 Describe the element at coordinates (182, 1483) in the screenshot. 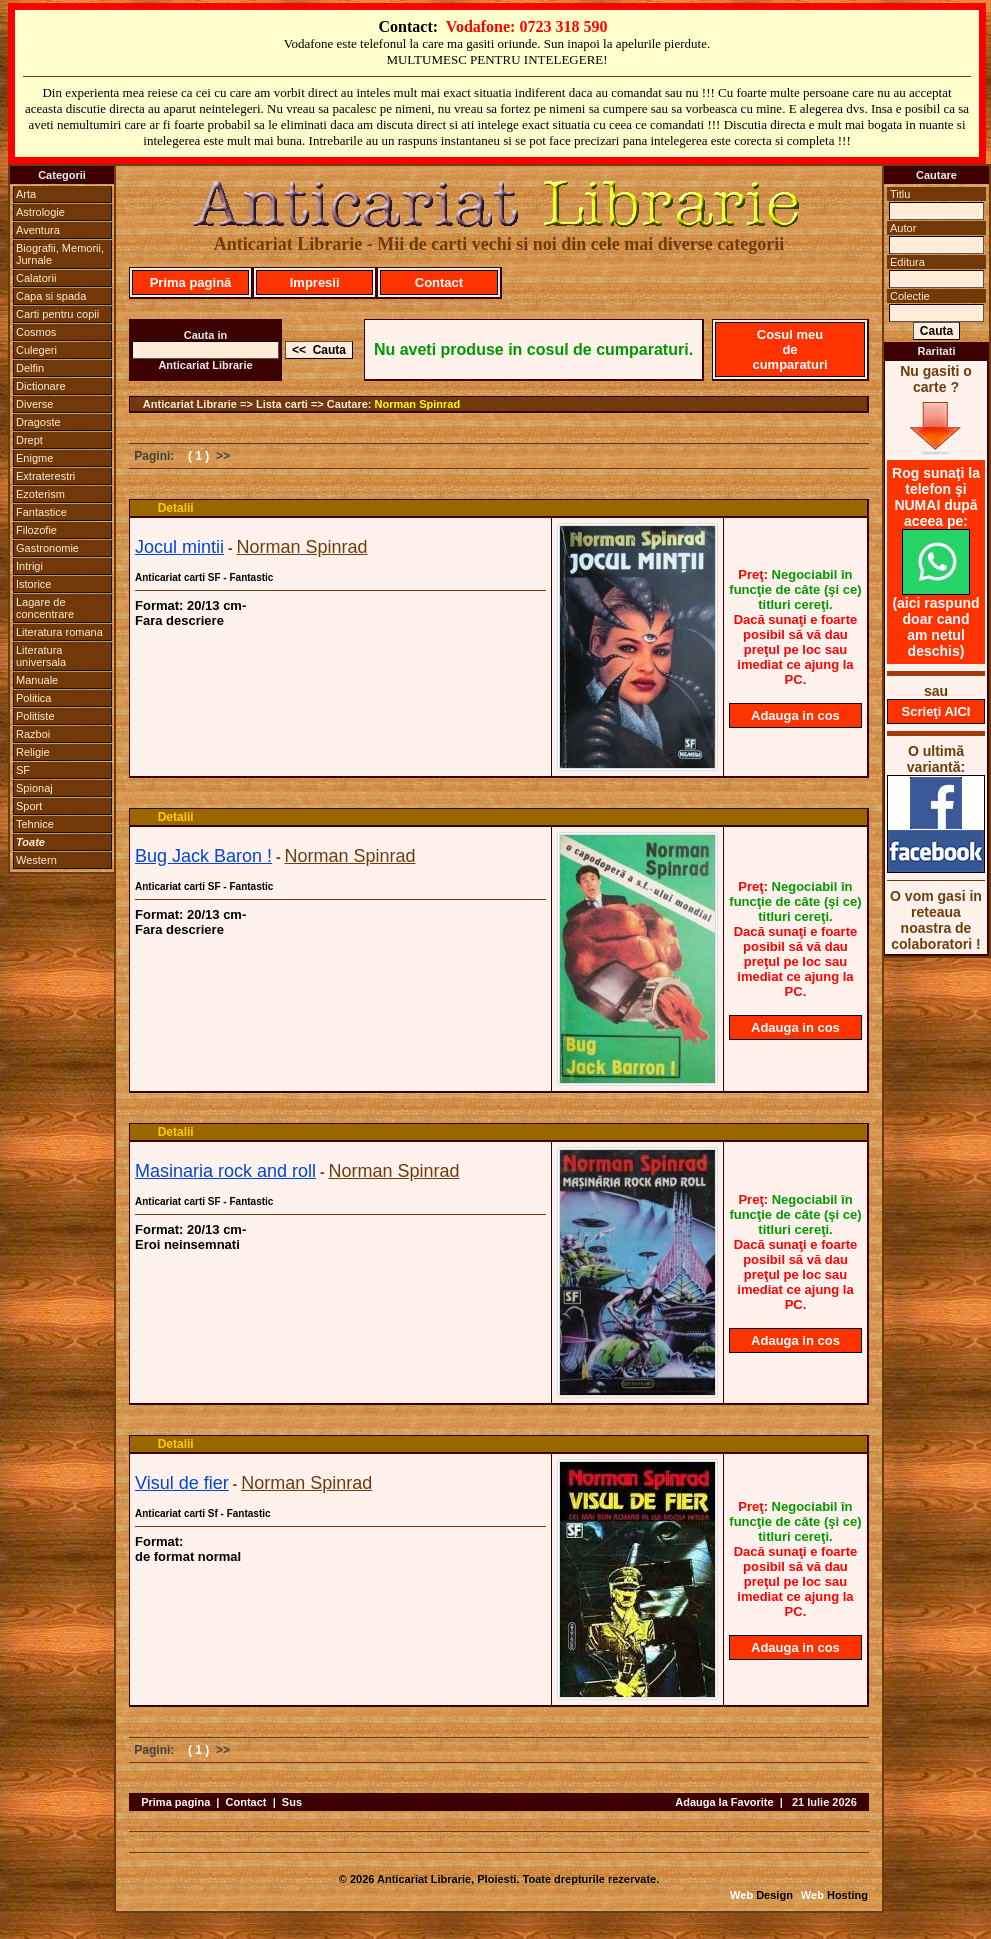

I see `Visul de fier` at that location.